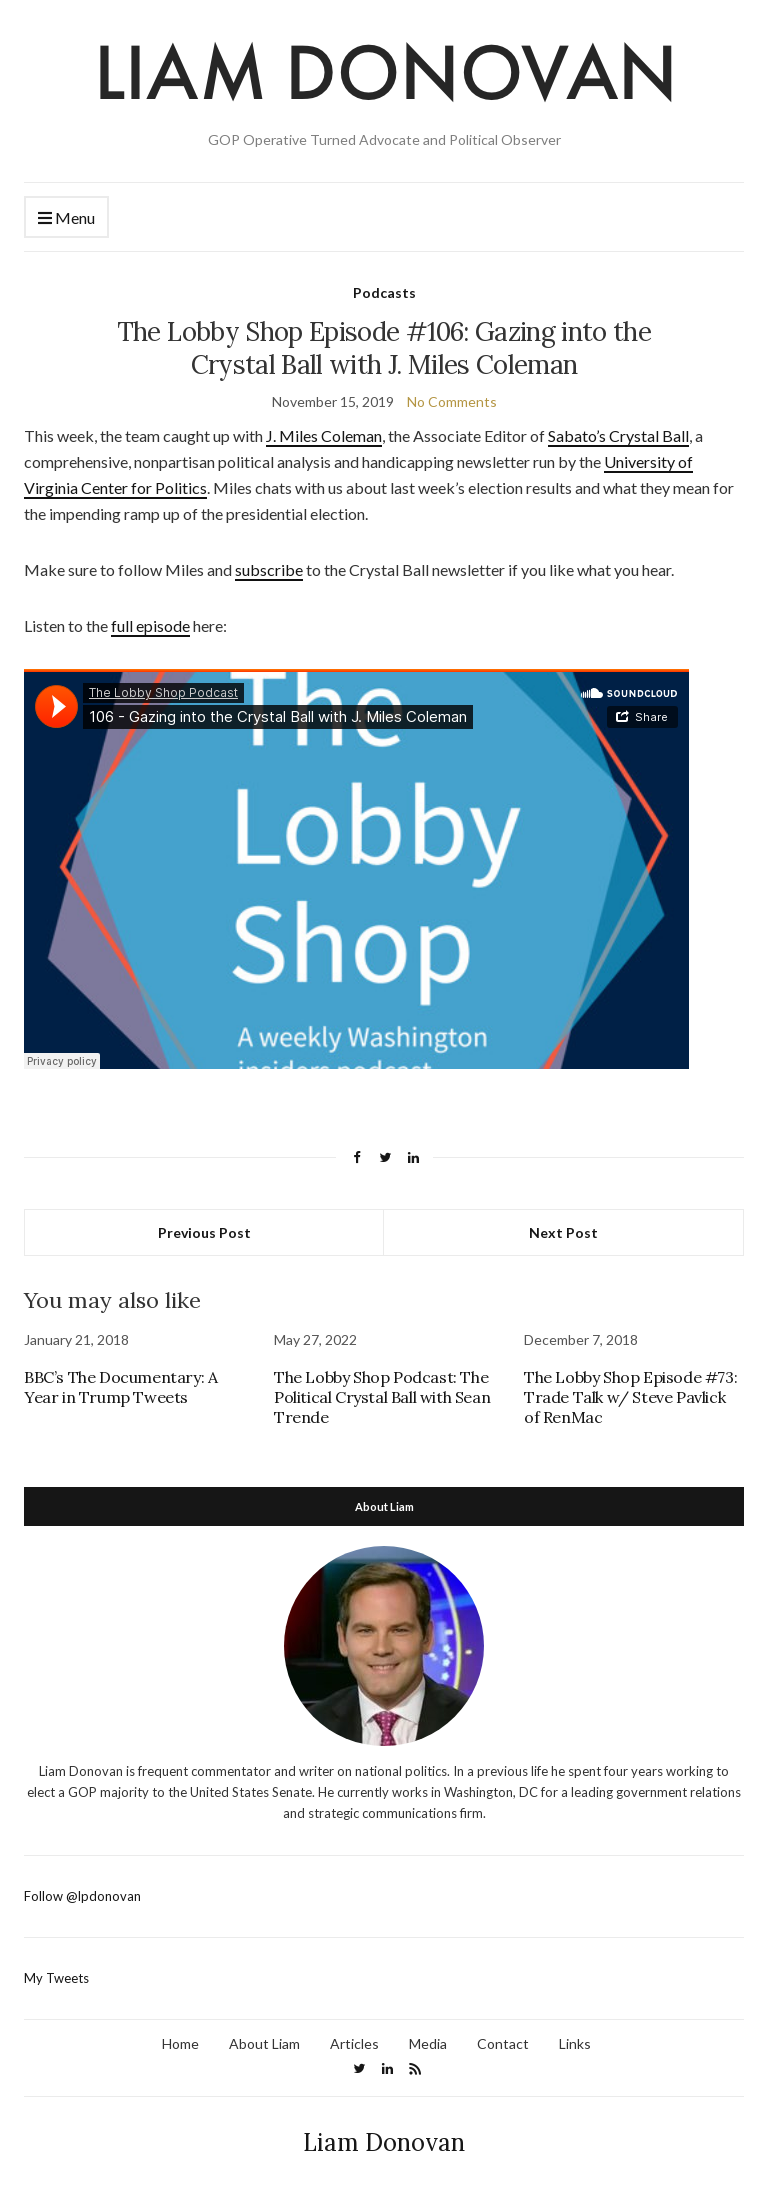 Image resolution: width=768 pixels, height=2203 pixels. What do you see at coordinates (204, 1232) in the screenshot?
I see `Previous Post` at bounding box center [204, 1232].